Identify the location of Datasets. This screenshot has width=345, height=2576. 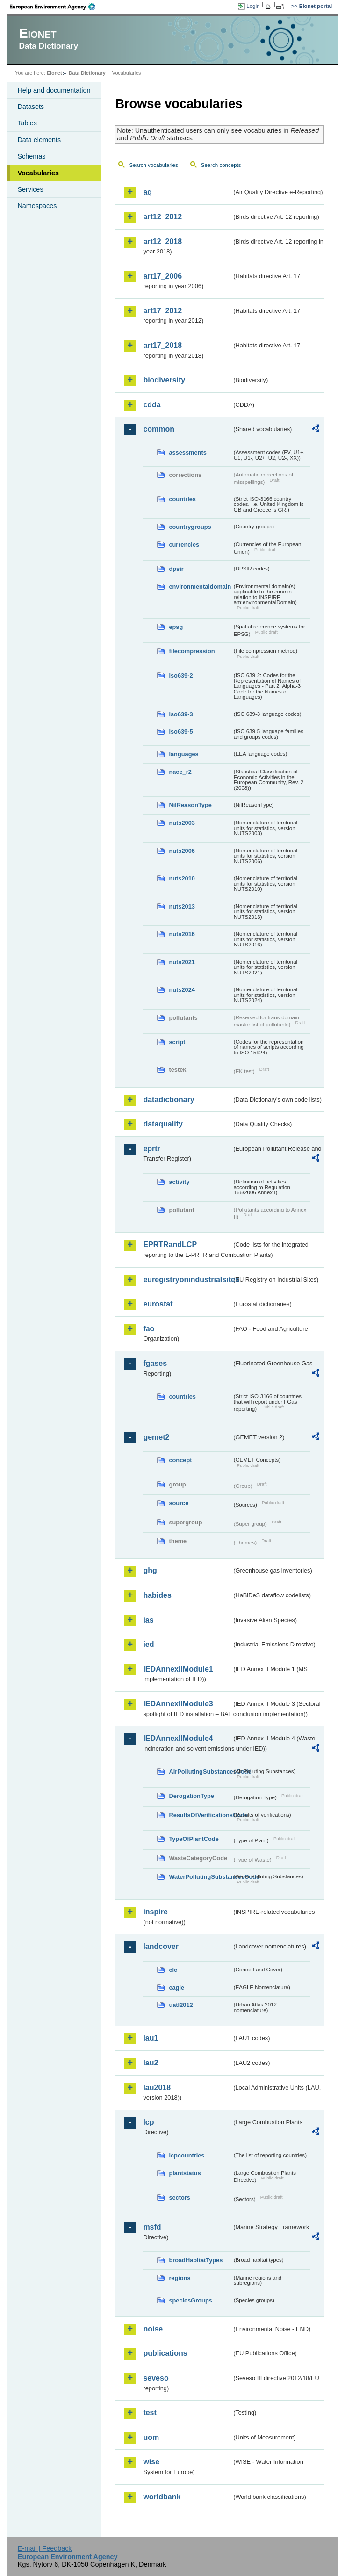
(30, 106).